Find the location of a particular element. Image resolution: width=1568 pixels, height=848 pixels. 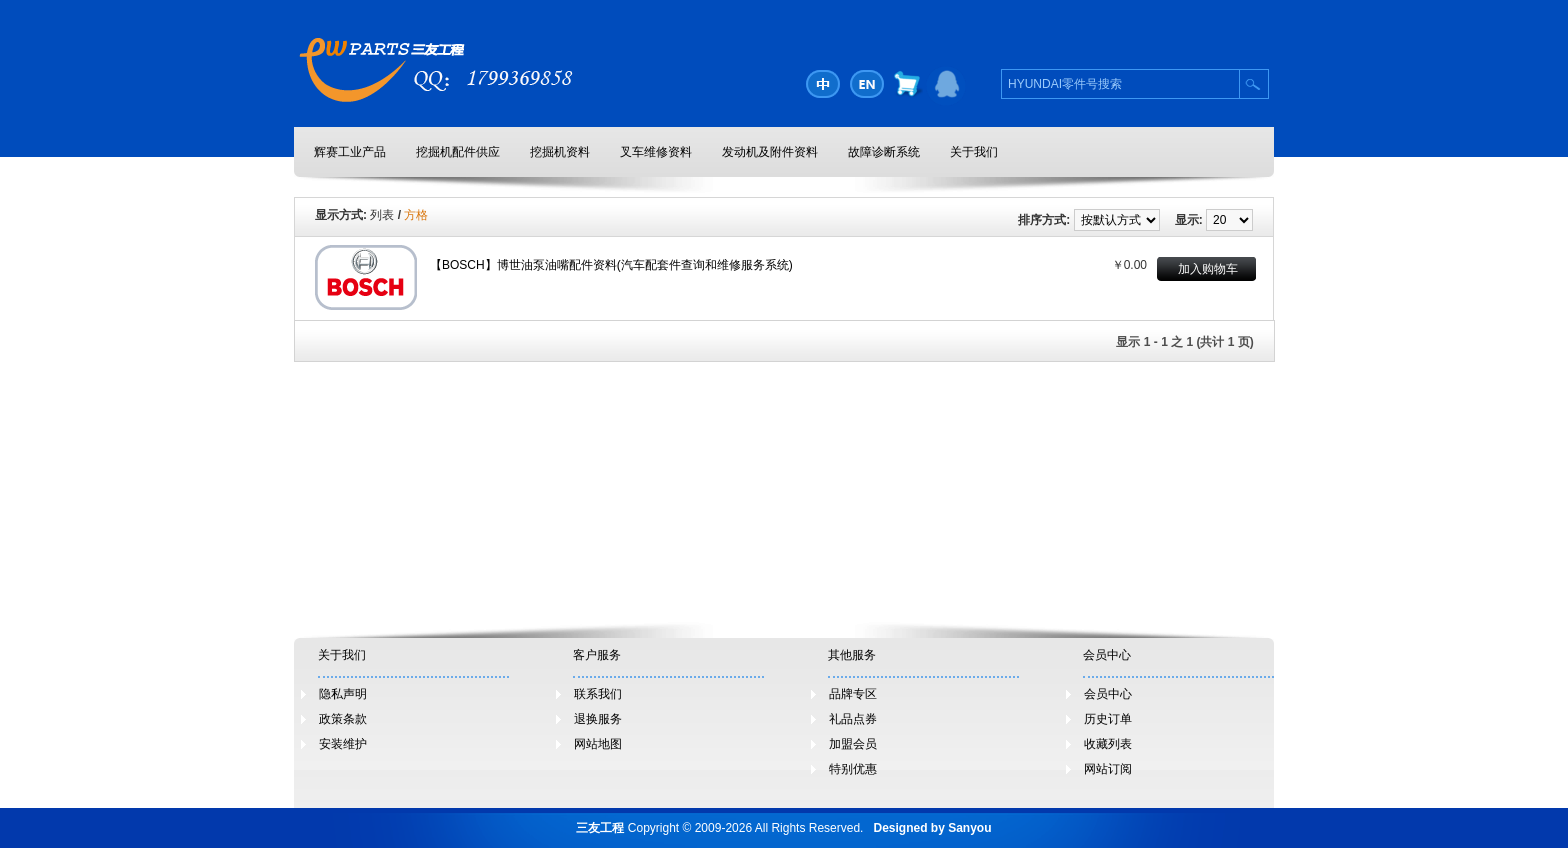

Designed by Sanyou is located at coordinates (932, 828).